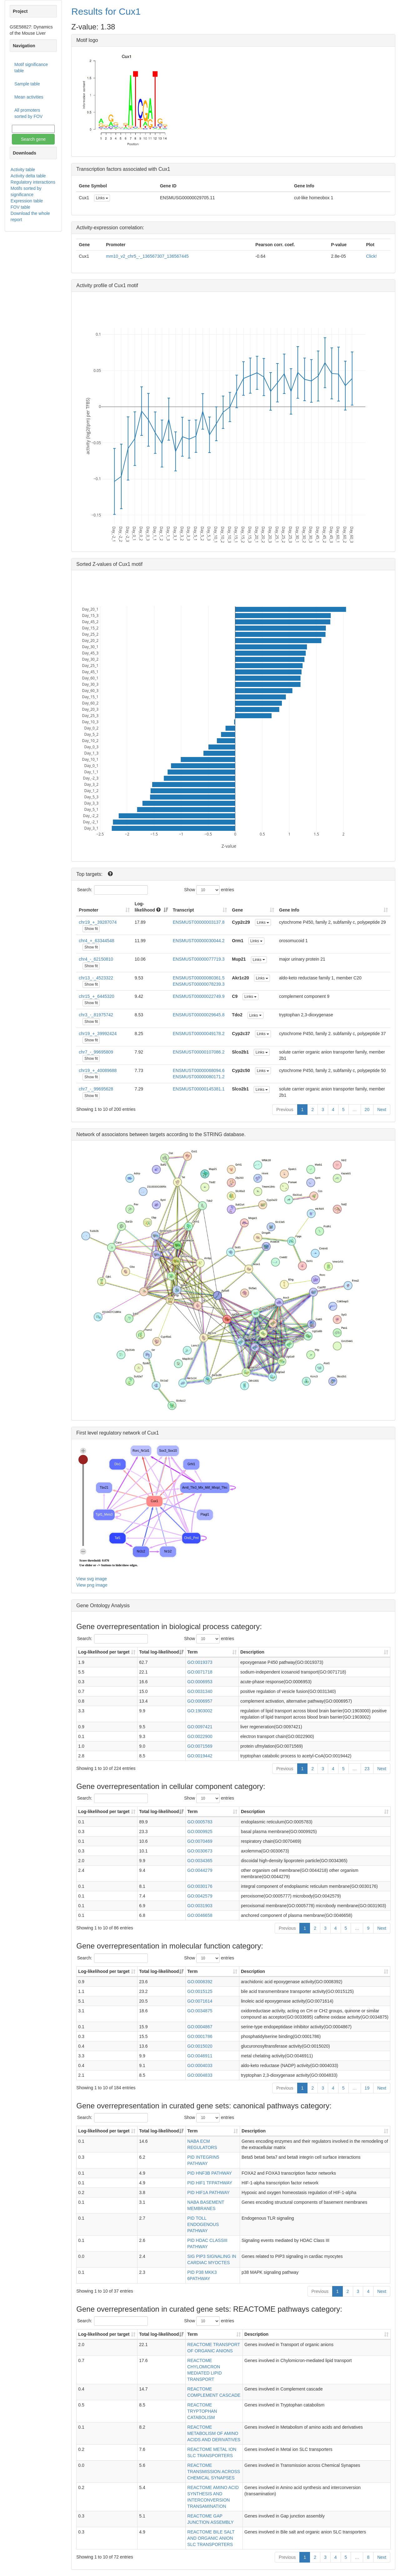 Image resolution: width=400 pixels, height=2576 pixels. Describe the element at coordinates (199, 984) in the screenshot. I see `ENSMUST00000078239.3` at that location.